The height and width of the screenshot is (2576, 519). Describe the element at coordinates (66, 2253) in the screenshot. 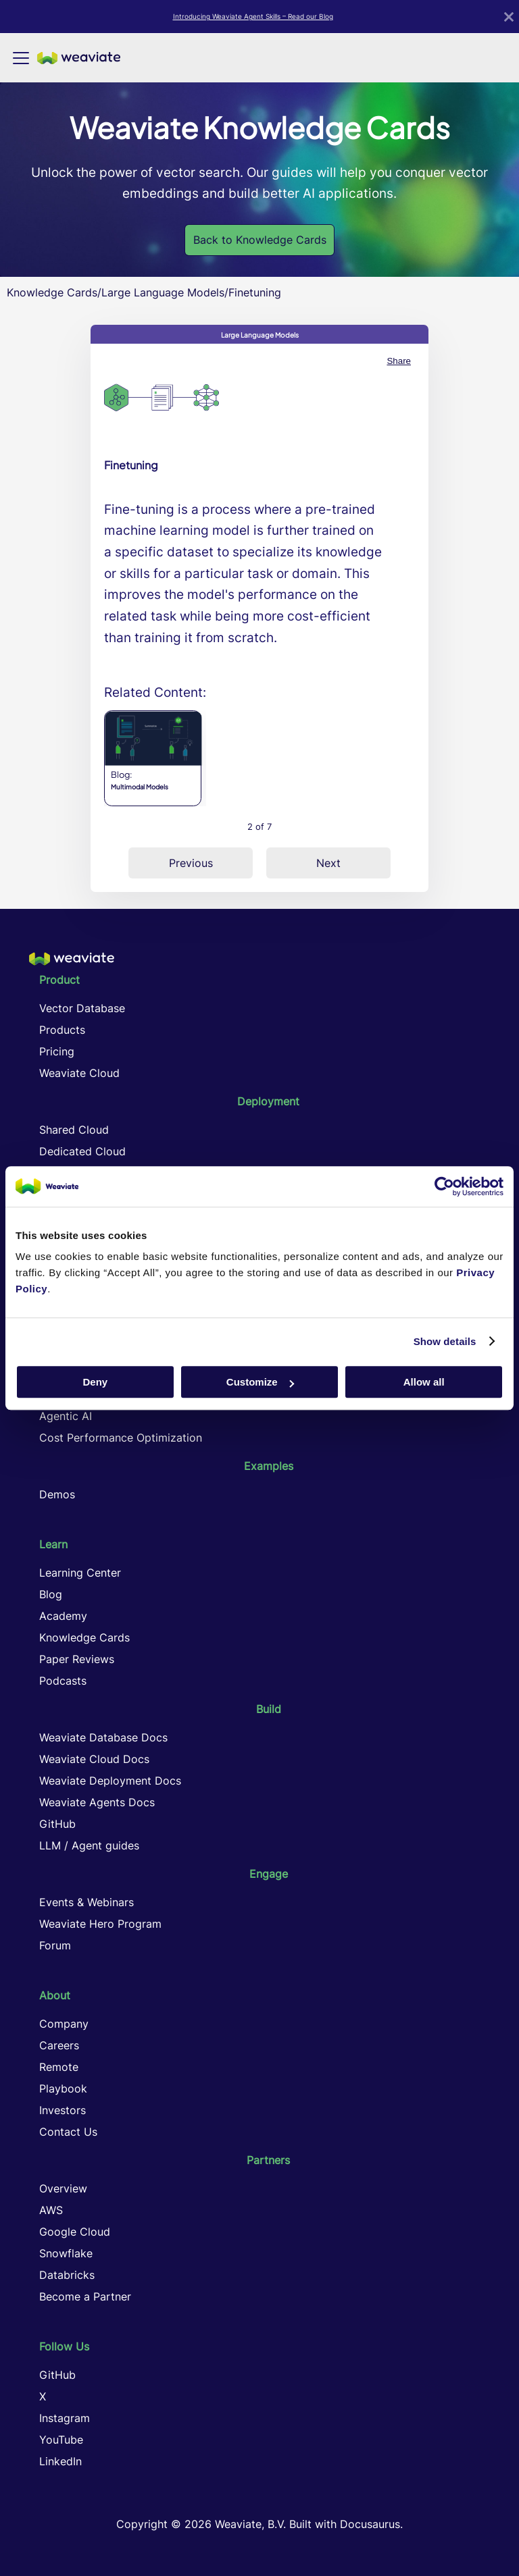

I see `Snowflake` at that location.